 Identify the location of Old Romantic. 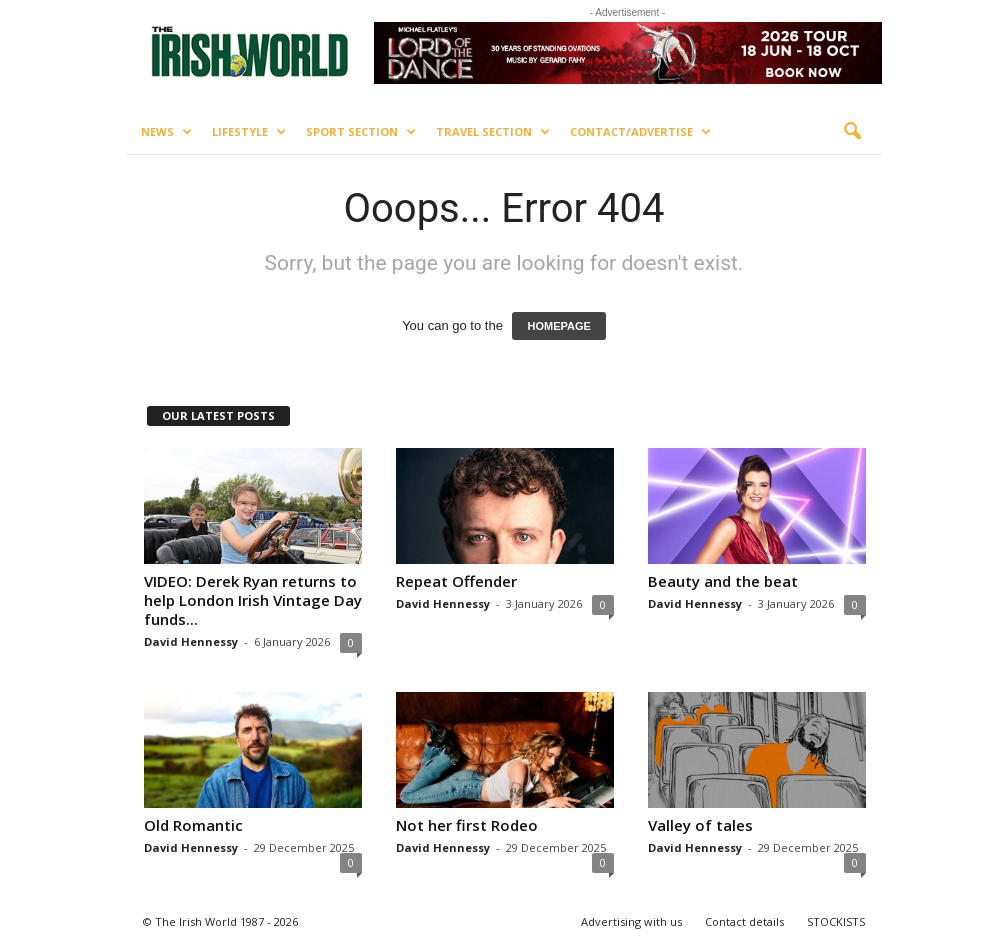
(193, 825).